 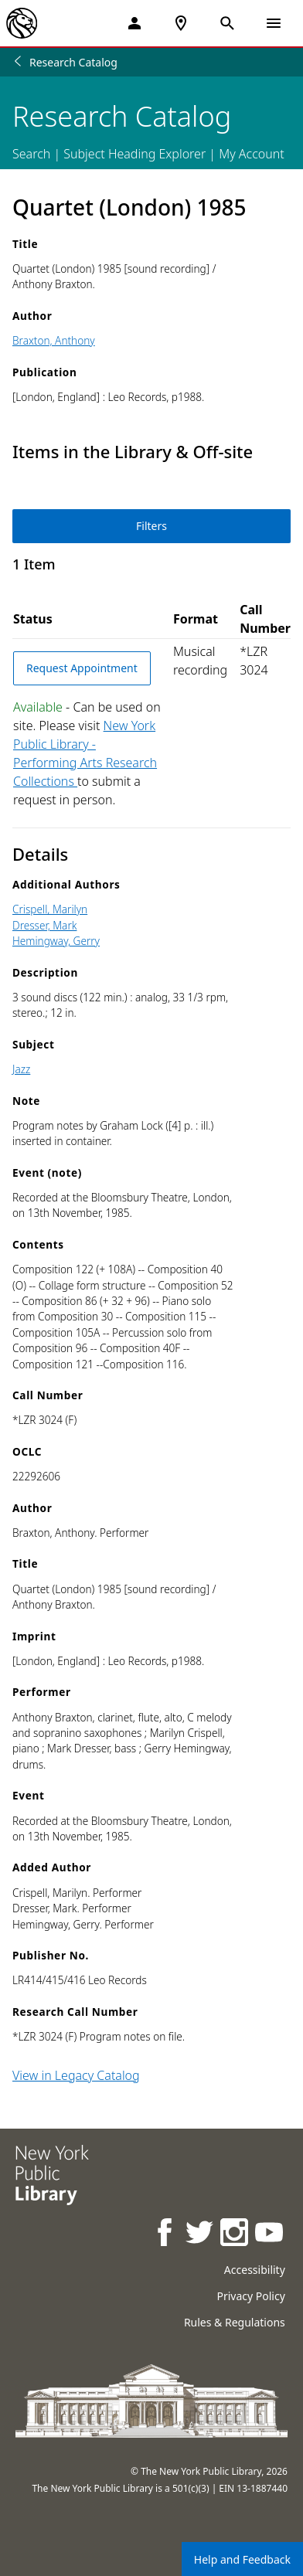 What do you see at coordinates (251, 153) in the screenshot?
I see `My Account` at bounding box center [251, 153].